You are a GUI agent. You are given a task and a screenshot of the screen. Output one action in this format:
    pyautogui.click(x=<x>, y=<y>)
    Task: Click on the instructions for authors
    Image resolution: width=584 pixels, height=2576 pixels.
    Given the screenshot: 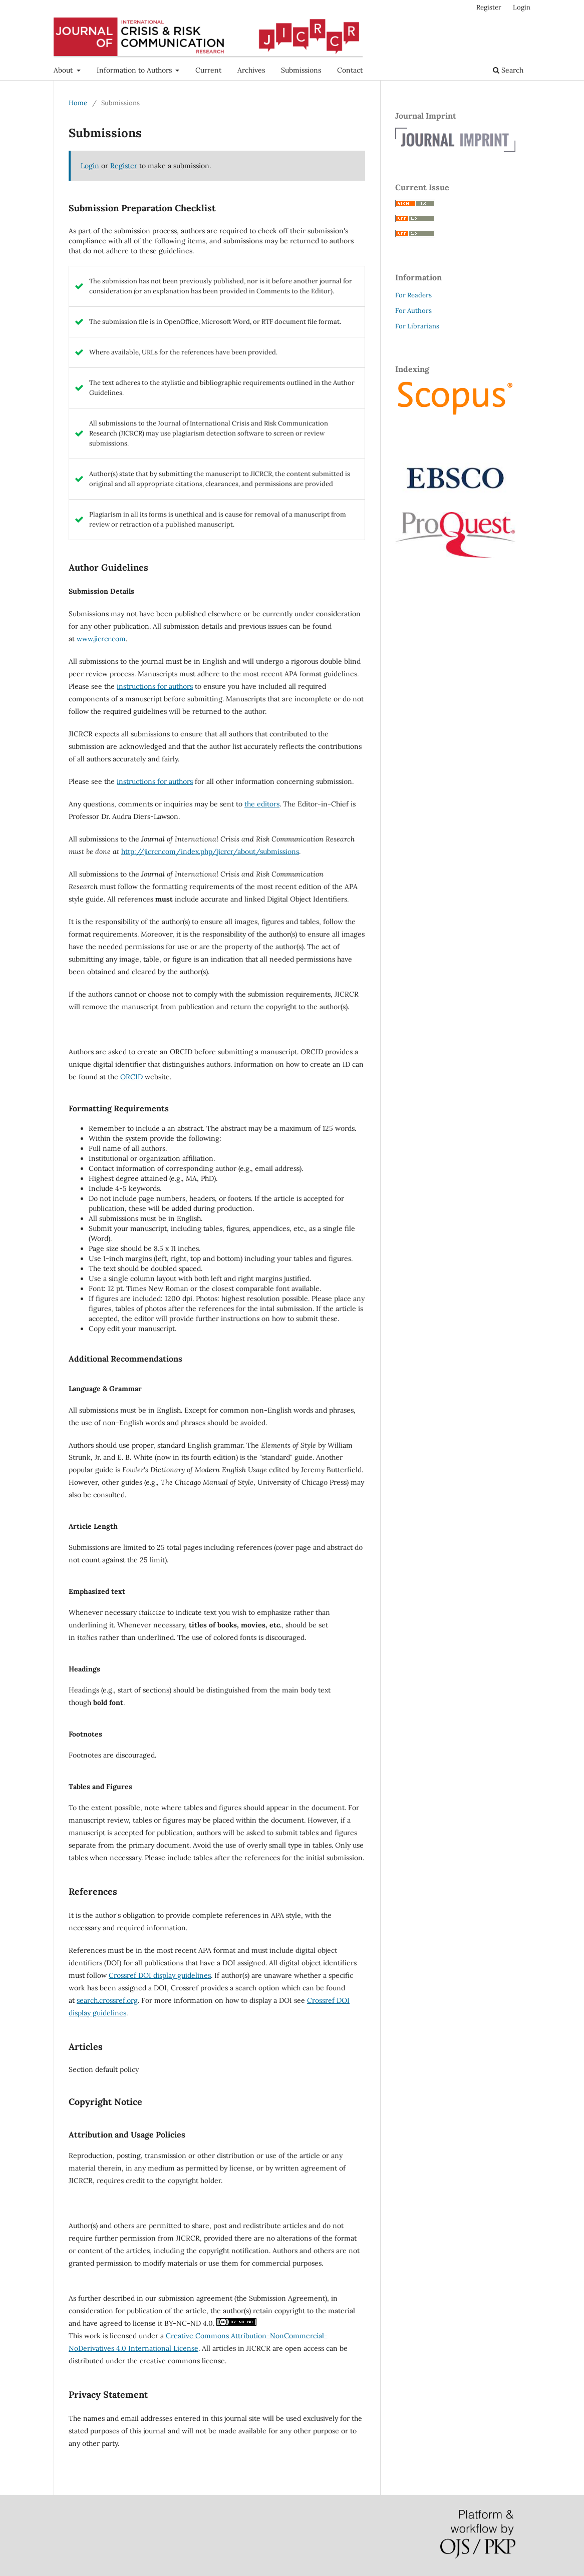 What is the action you would take?
    pyautogui.click(x=155, y=686)
    